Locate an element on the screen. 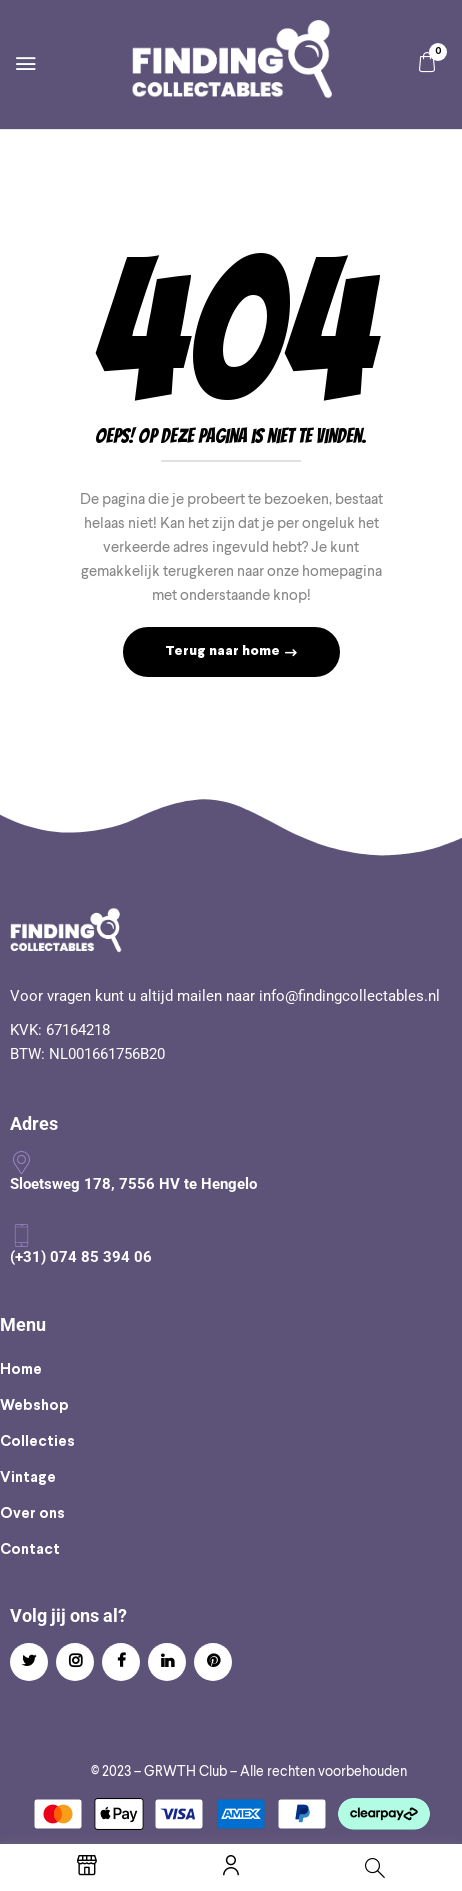  Collecties is located at coordinates (37, 1442).